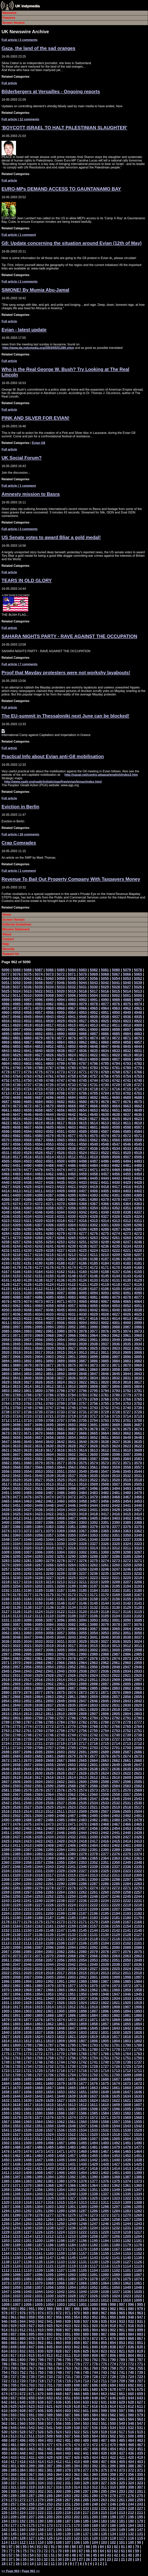  Describe the element at coordinates (105, 1807) in the screenshot. I see `2520` at that location.